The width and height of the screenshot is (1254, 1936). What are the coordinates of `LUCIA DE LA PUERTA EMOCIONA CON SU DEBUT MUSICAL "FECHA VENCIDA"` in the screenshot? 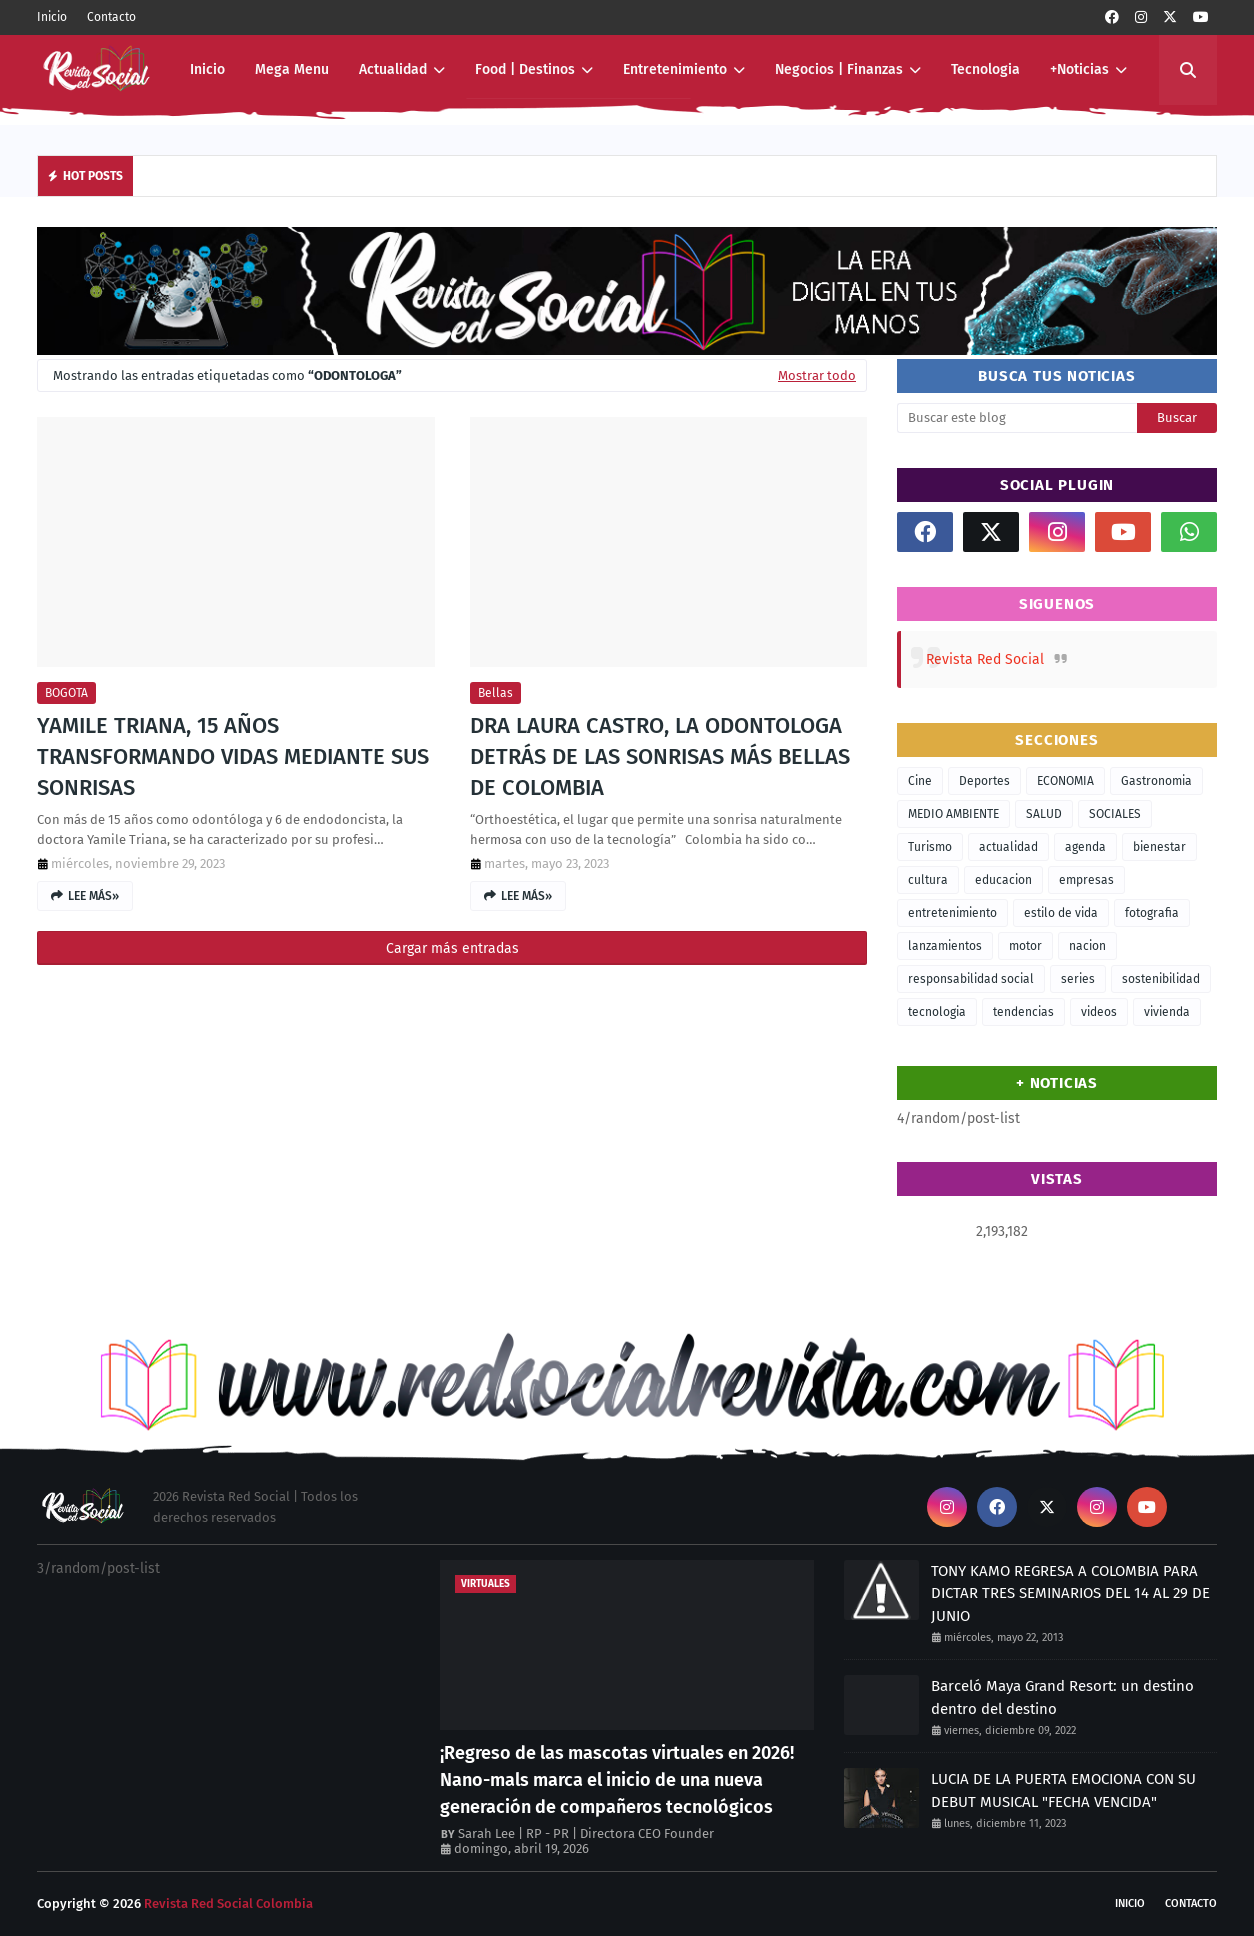 It's located at (1063, 1790).